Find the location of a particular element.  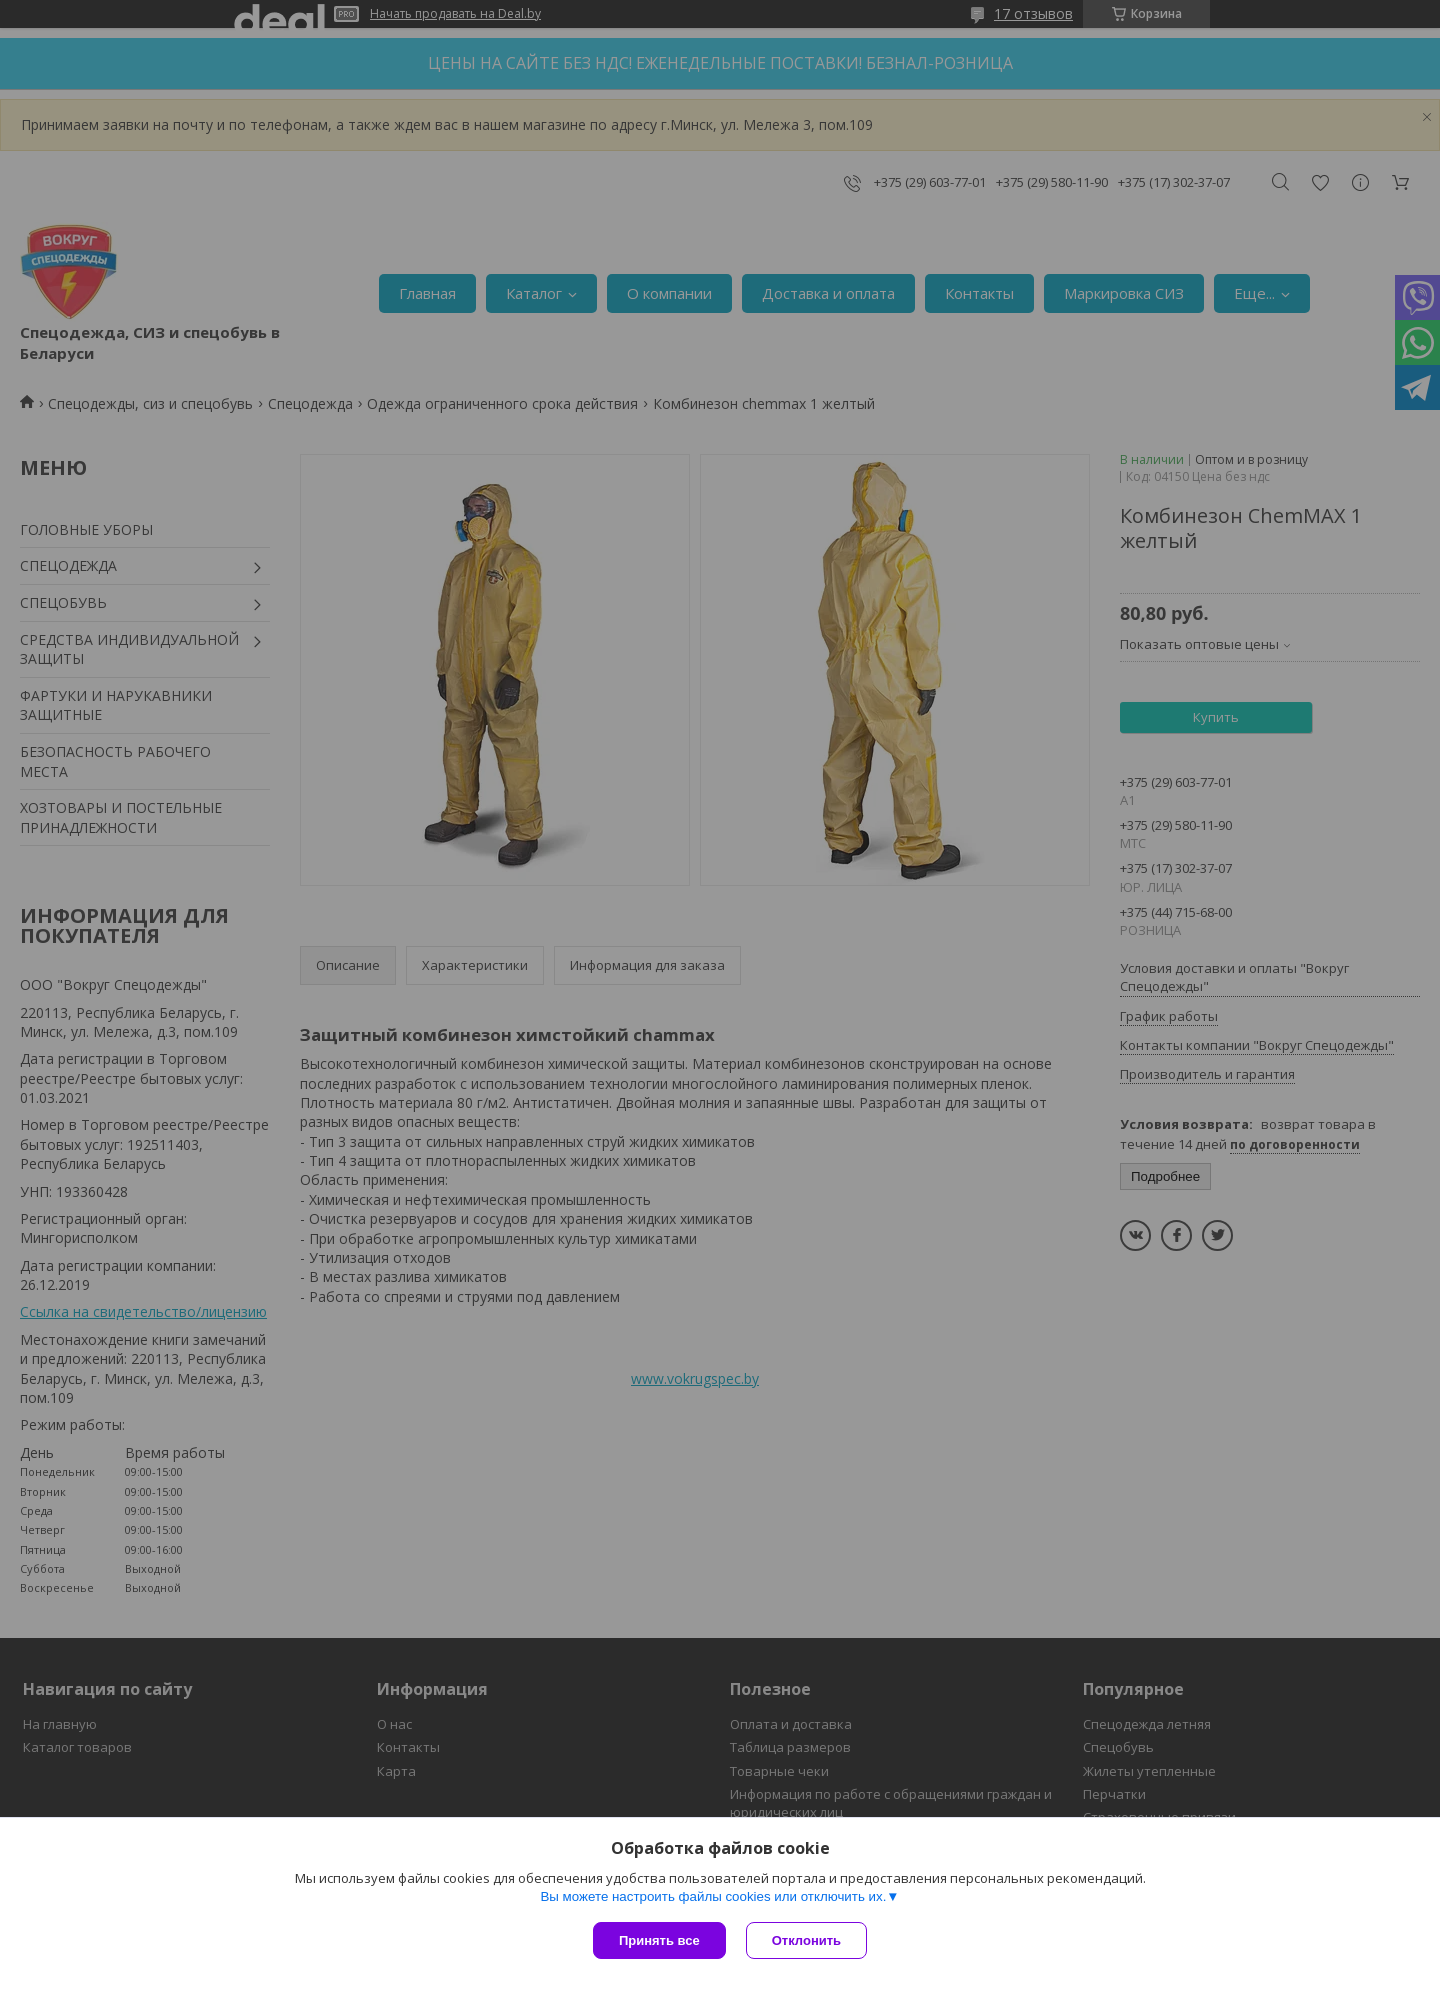

Вы можете настроить файлы cookies или отключить их. is located at coordinates (713, 1896).